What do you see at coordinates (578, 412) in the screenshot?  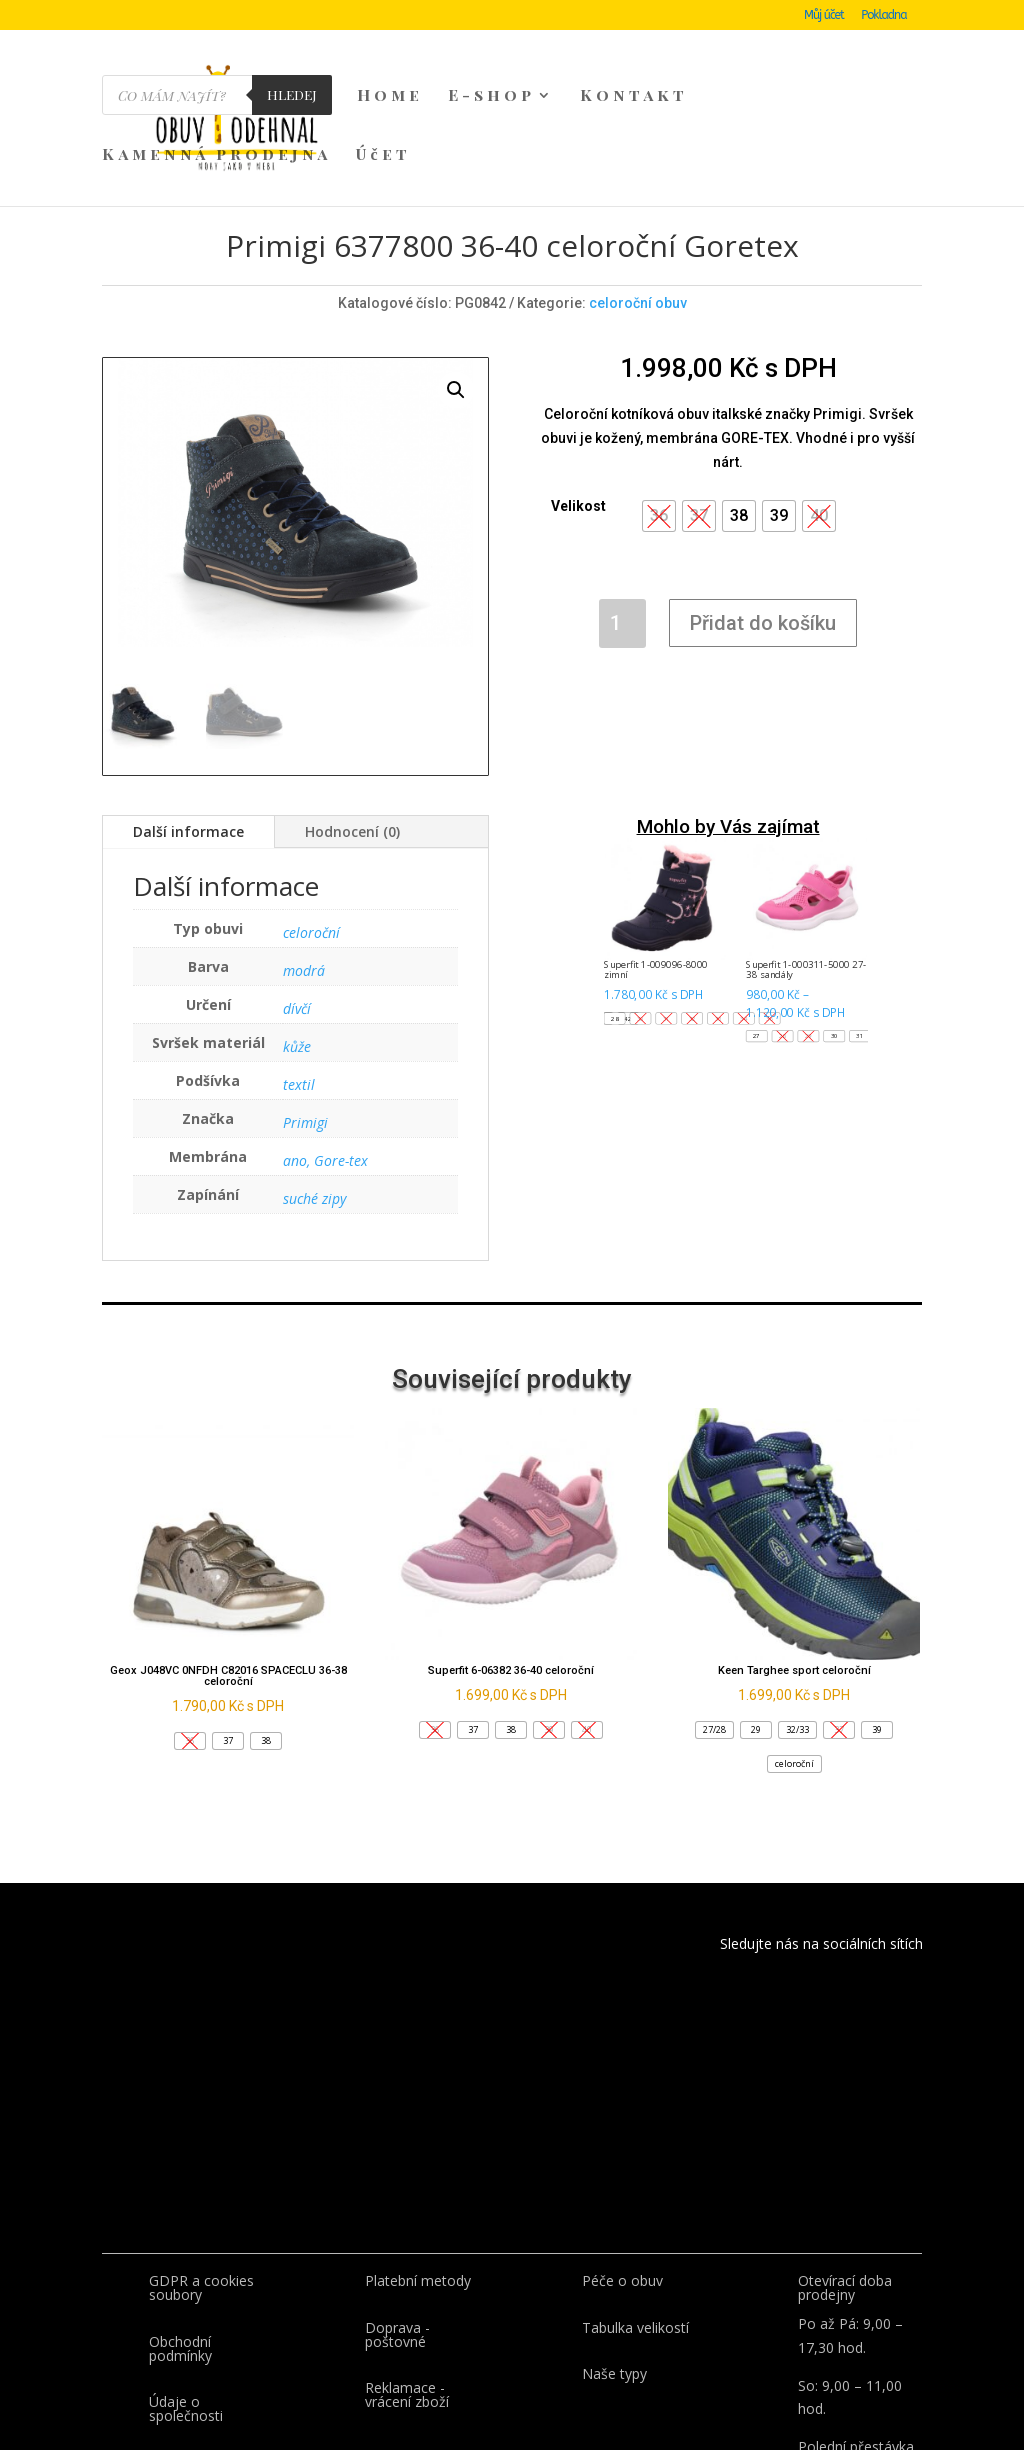 I see `Velikost` at bounding box center [578, 412].